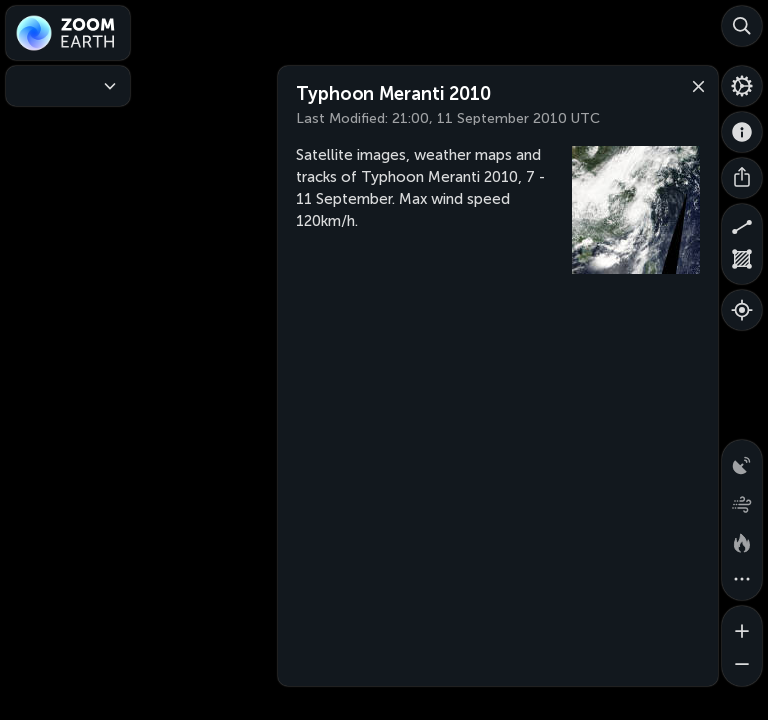 The width and height of the screenshot is (768, 720). I want to click on [Zoom out], so click(742, 666).